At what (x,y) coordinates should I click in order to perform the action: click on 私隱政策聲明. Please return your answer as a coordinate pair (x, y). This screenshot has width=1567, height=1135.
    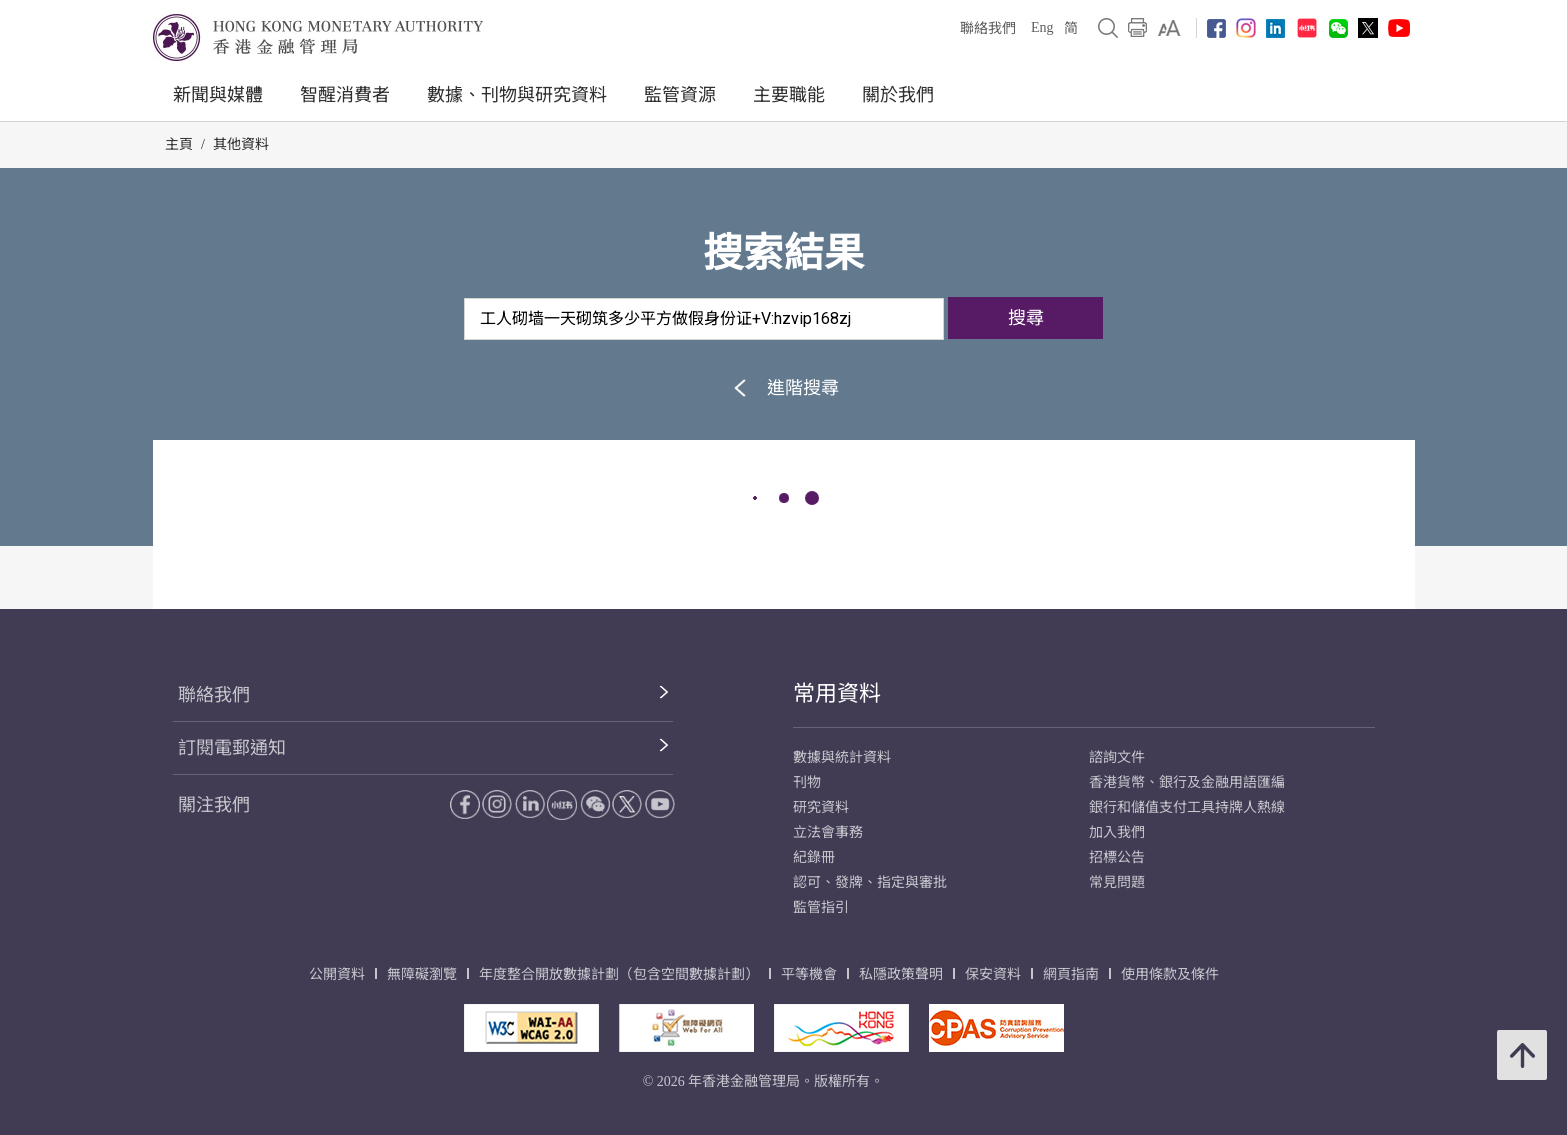
    Looking at the image, I should click on (901, 974).